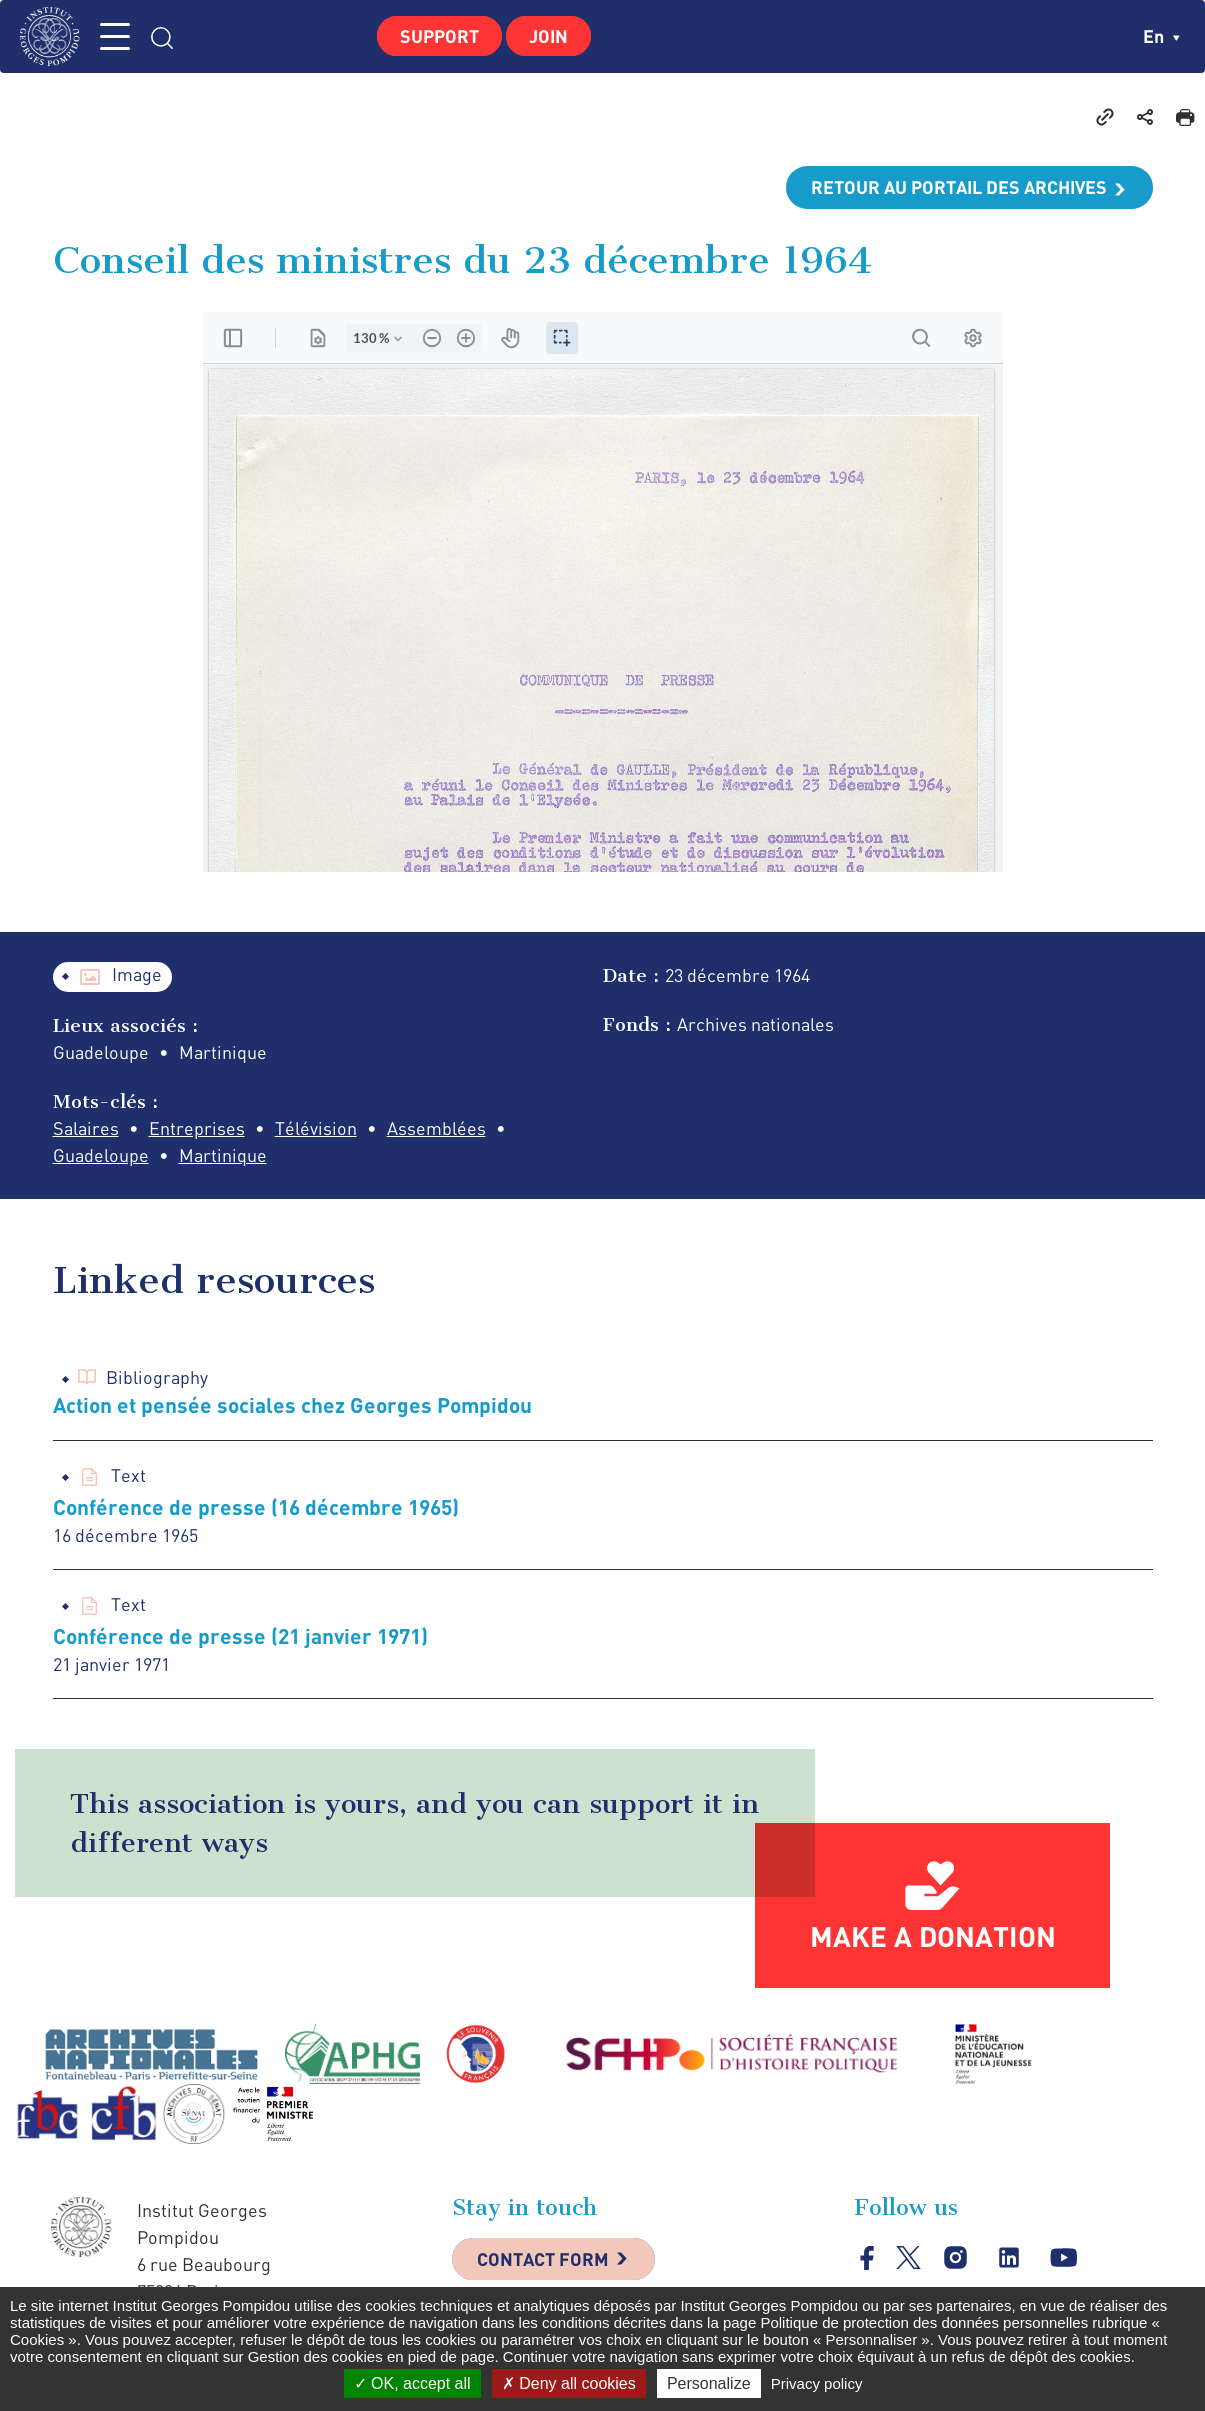  I want to click on Télévision, so click(316, 1128).